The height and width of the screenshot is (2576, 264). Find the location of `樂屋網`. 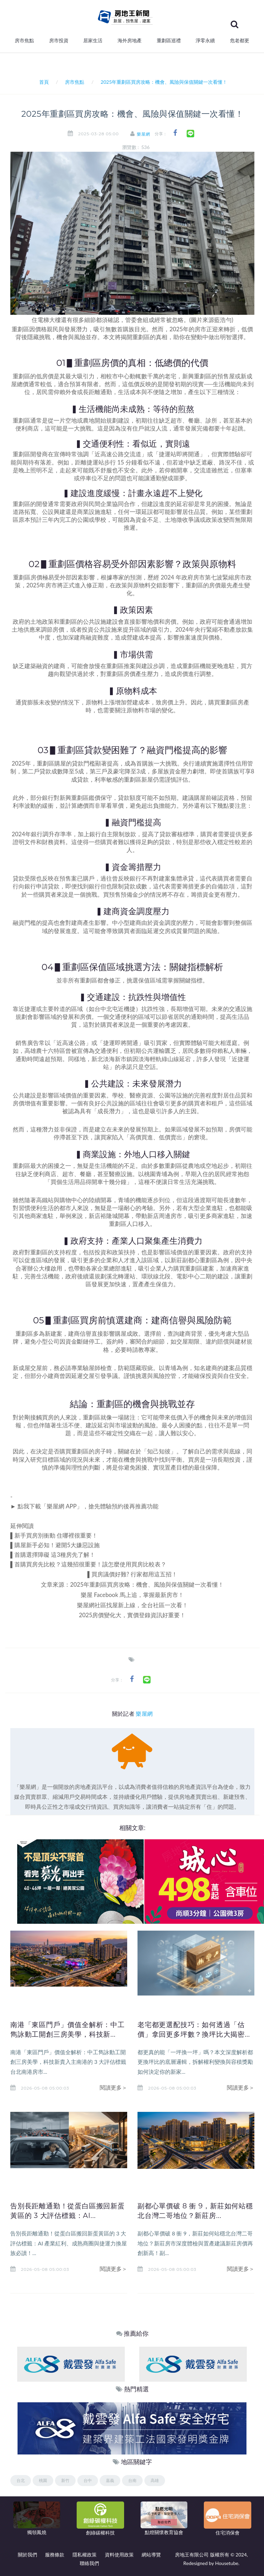

樂屋網 is located at coordinates (143, 134).